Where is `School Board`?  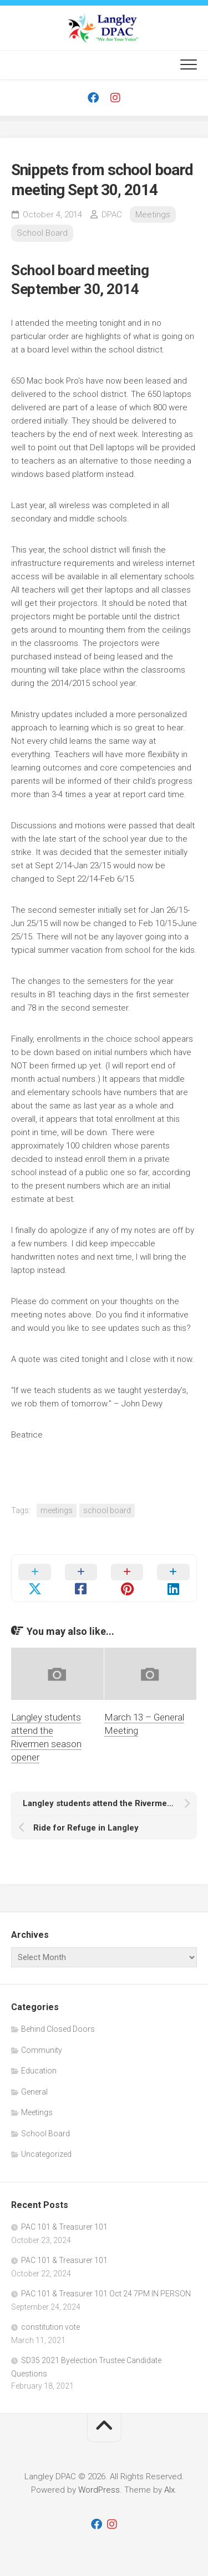 School Board is located at coordinates (42, 233).